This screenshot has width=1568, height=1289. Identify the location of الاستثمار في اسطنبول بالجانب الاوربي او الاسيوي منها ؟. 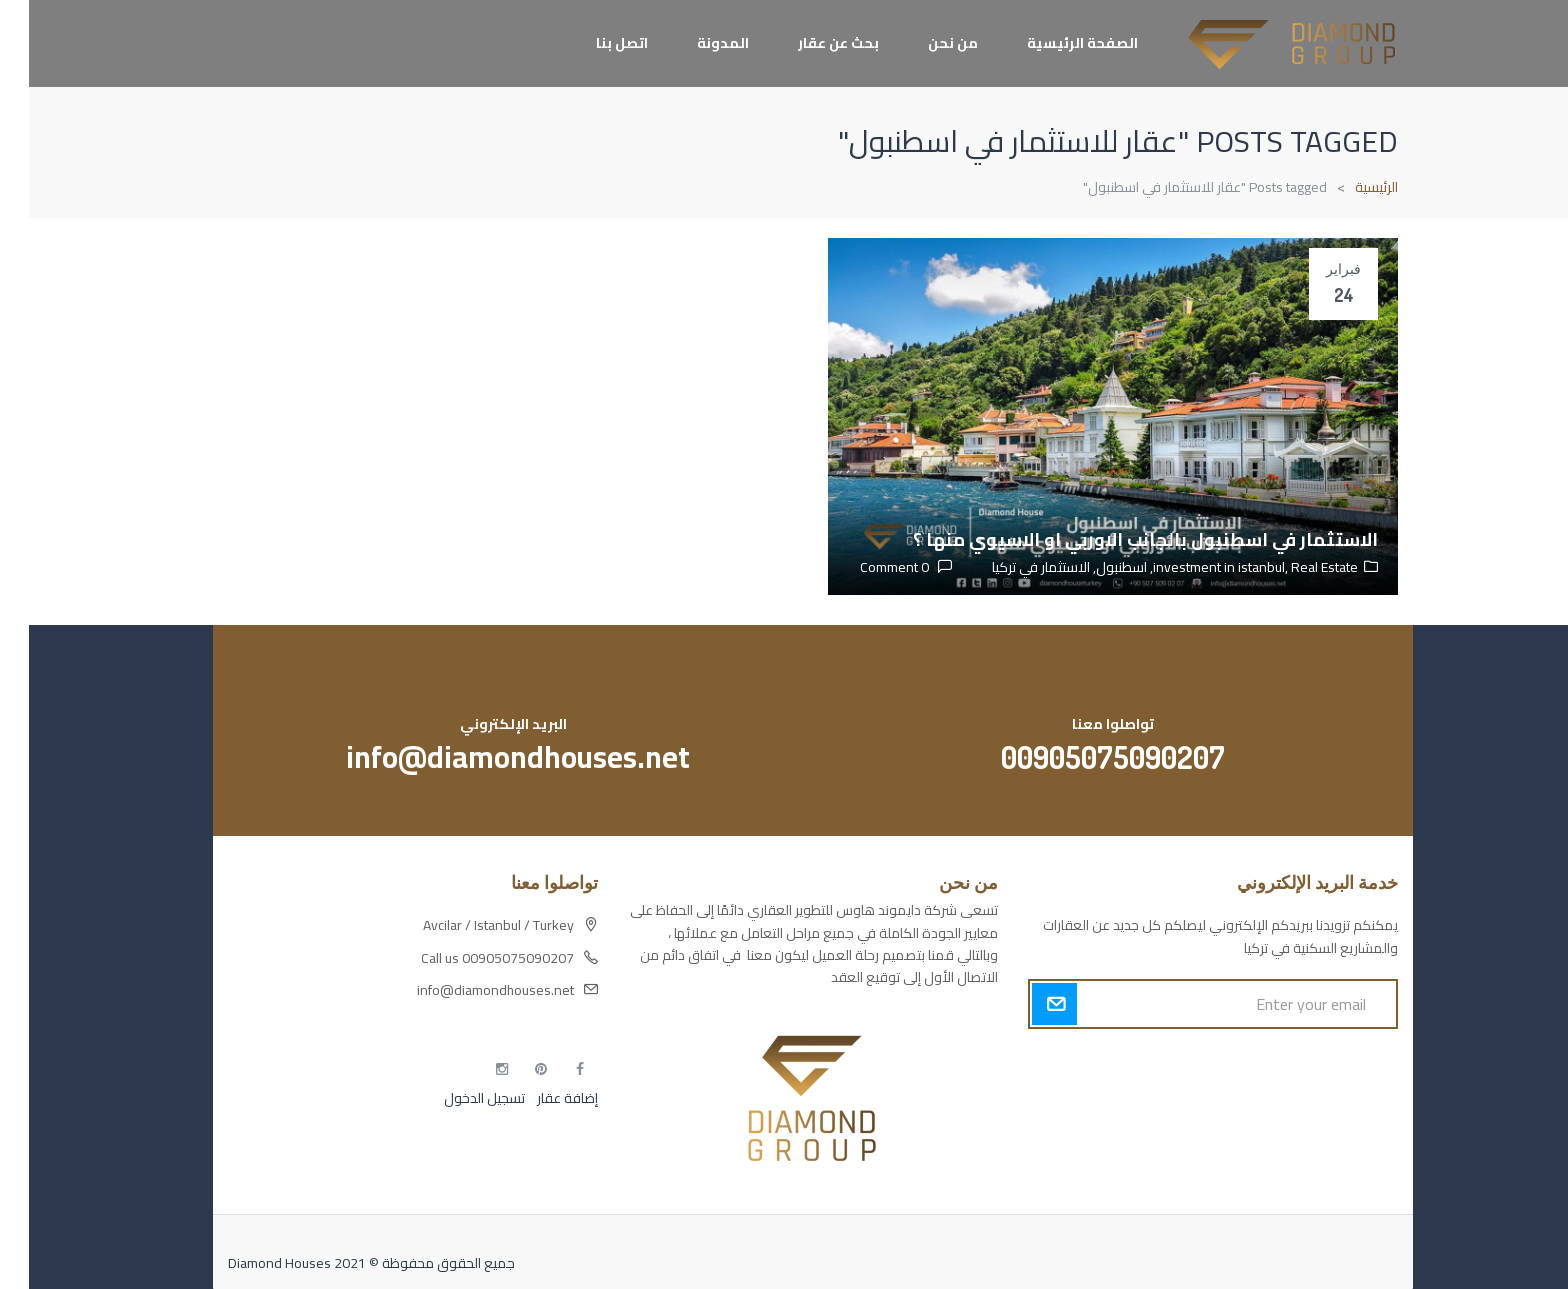
(1116, 539).